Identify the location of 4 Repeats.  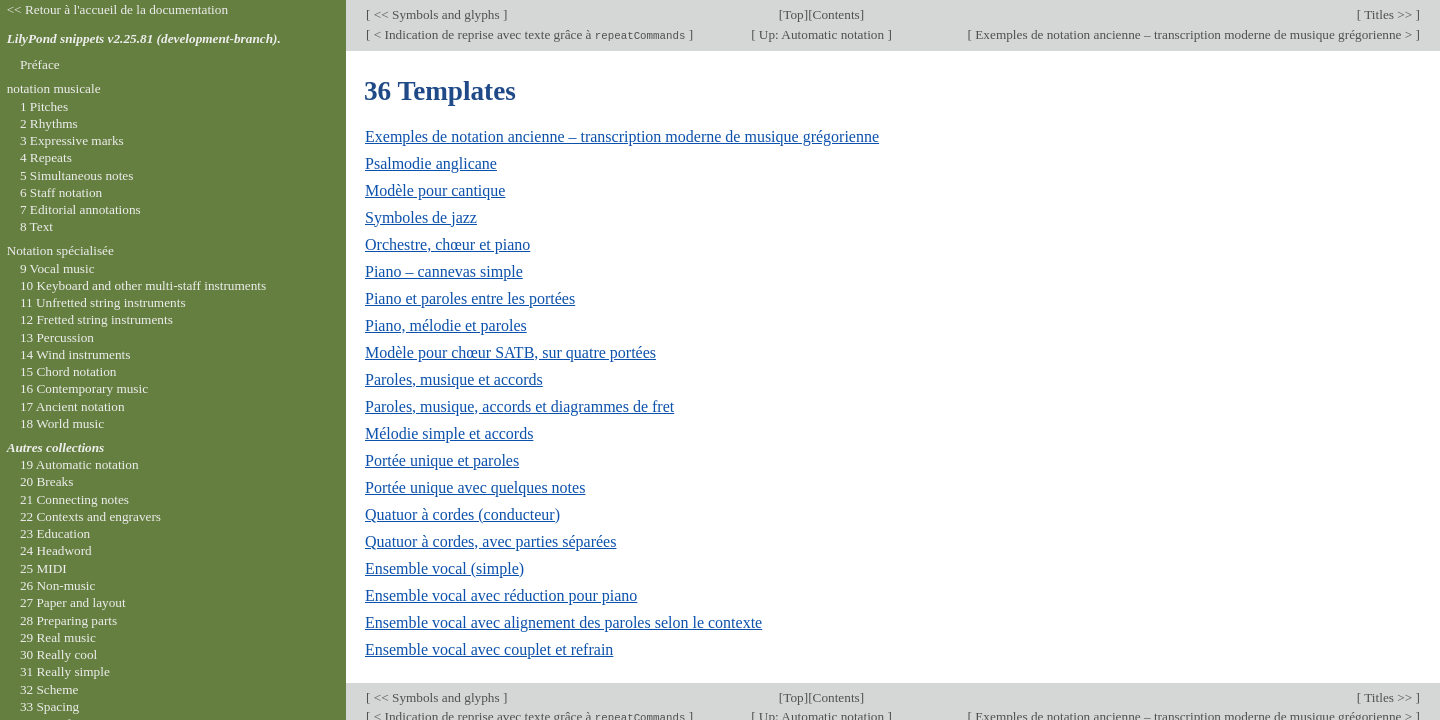
(46, 157).